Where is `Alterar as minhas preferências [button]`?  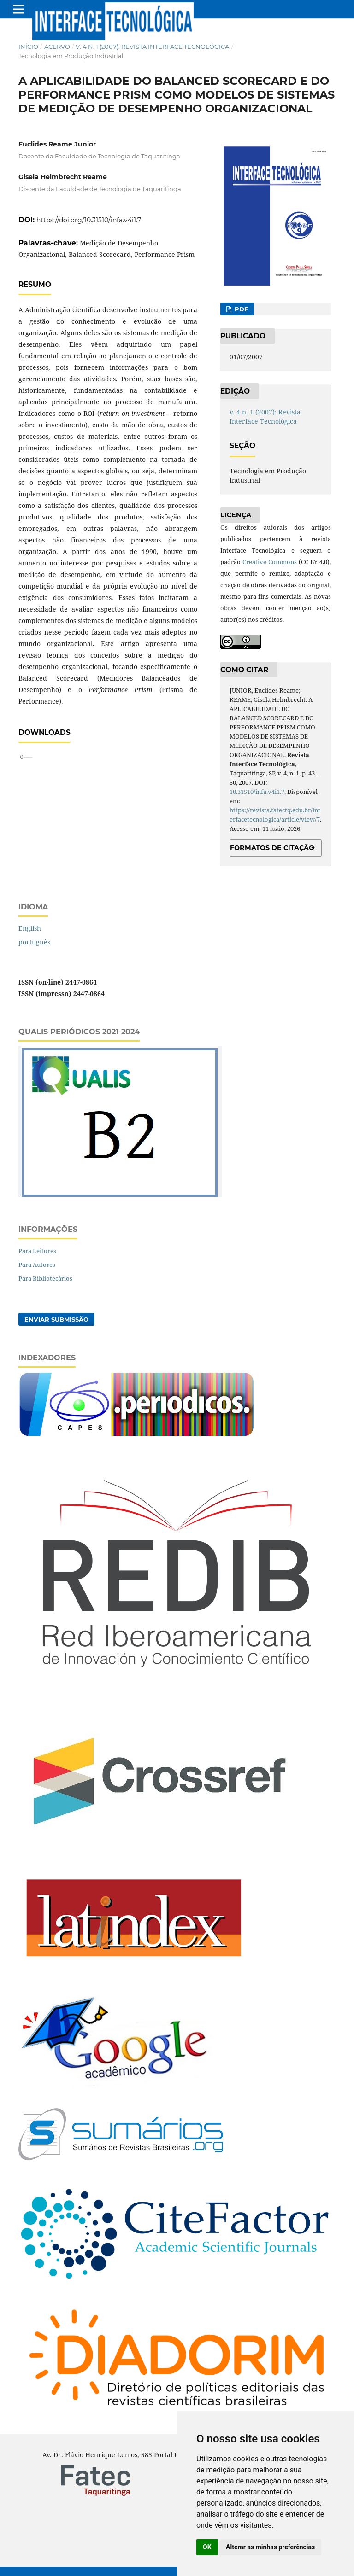
Alterar as minhas preferências [button] is located at coordinates (270, 2547).